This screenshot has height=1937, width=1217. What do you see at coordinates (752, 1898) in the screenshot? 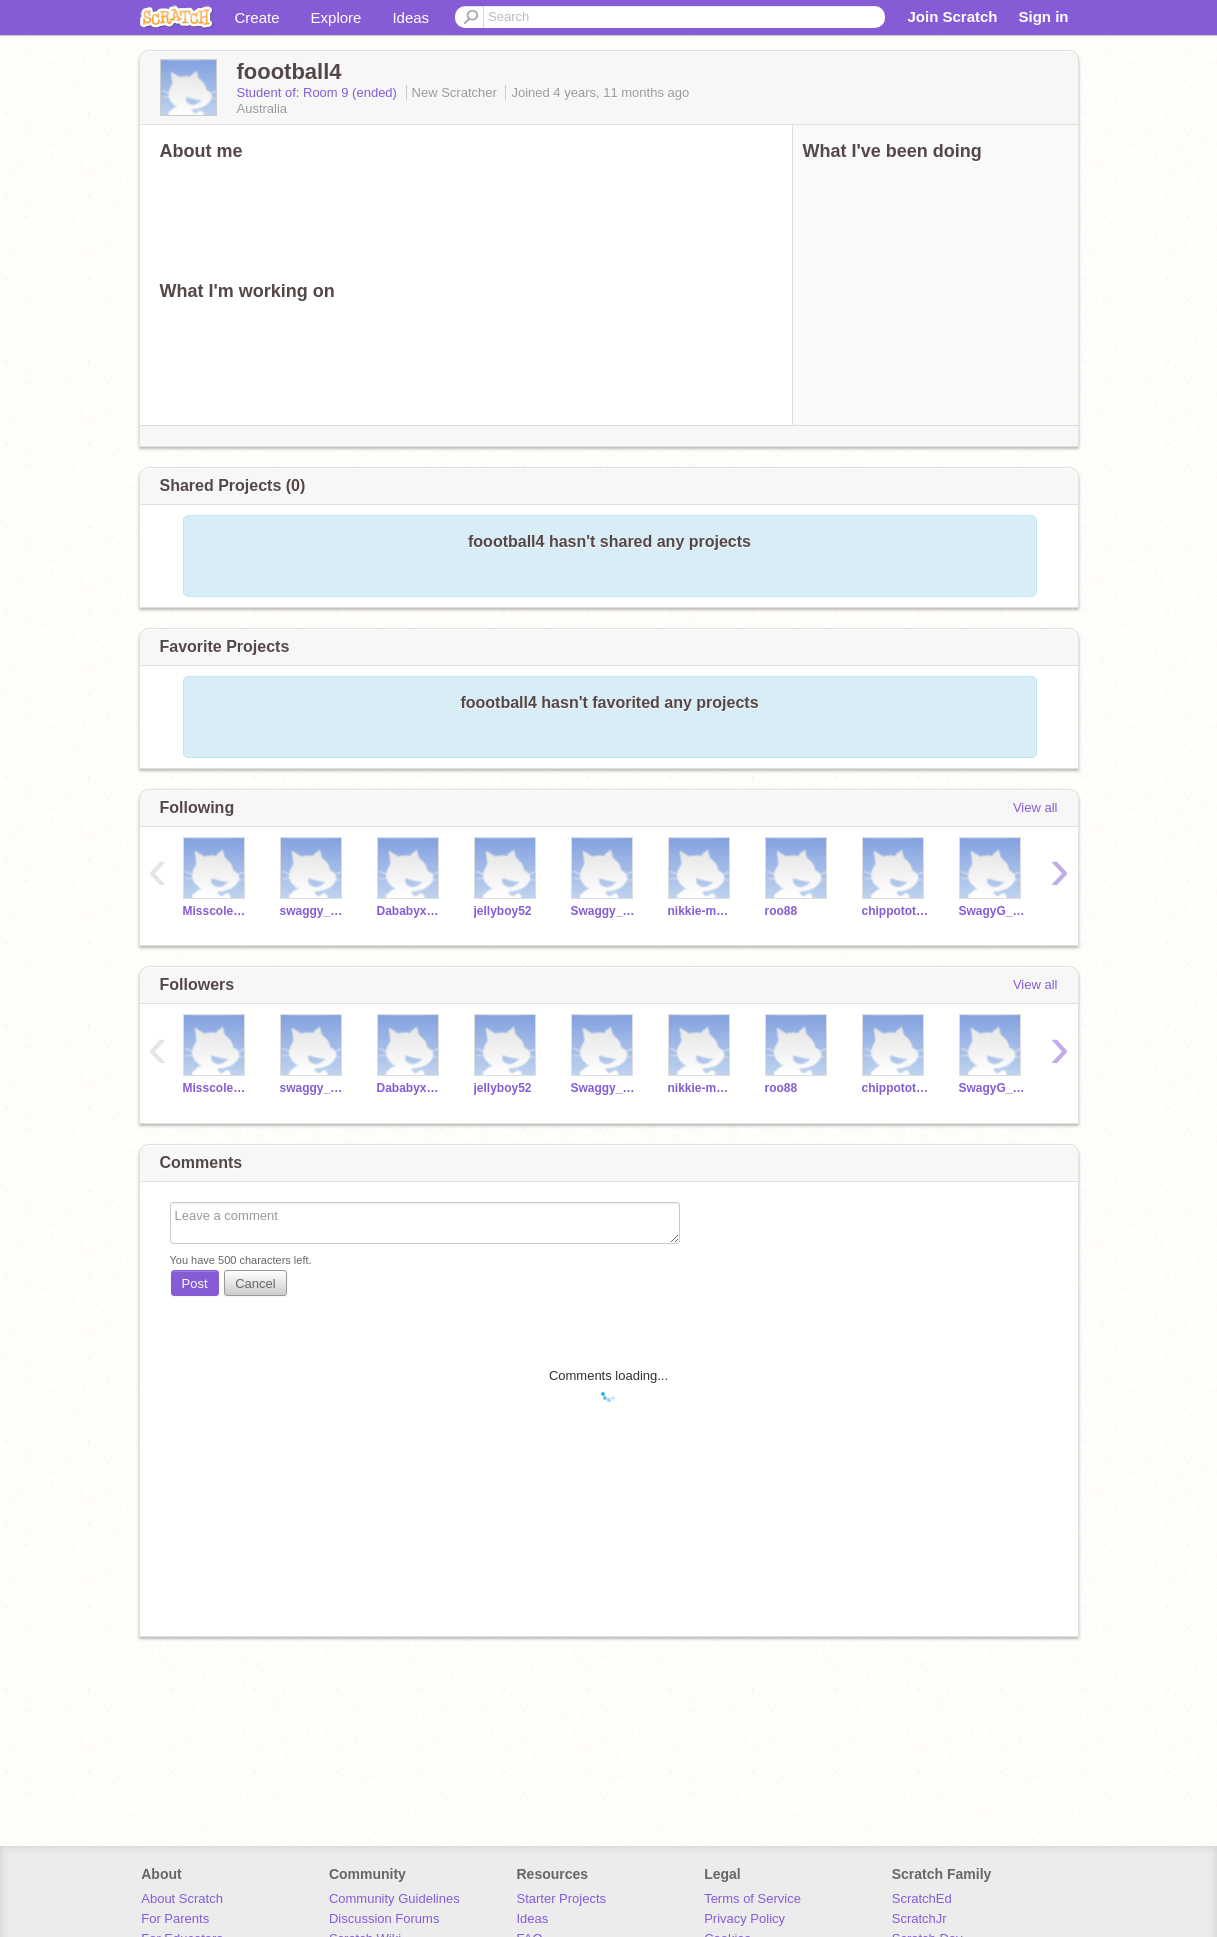
I see `Terms of Service` at bounding box center [752, 1898].